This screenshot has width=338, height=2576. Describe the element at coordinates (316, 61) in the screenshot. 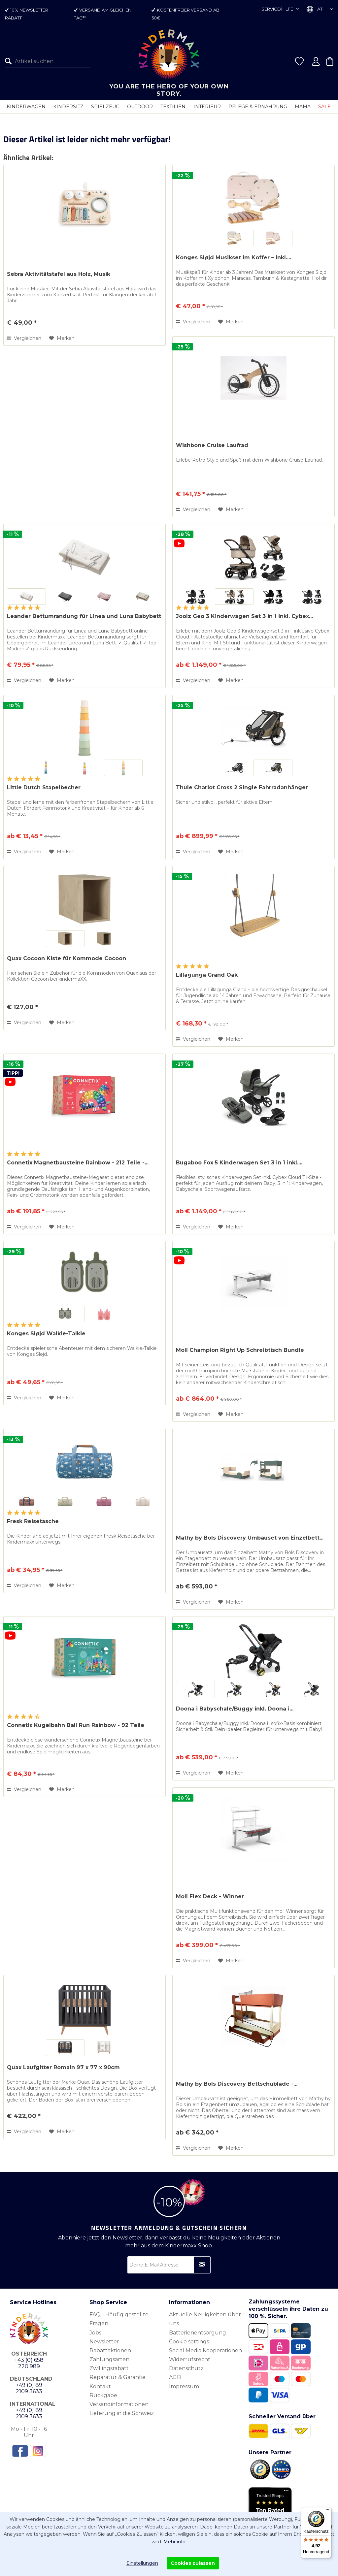

I see `[Mein Konto]` at that location.